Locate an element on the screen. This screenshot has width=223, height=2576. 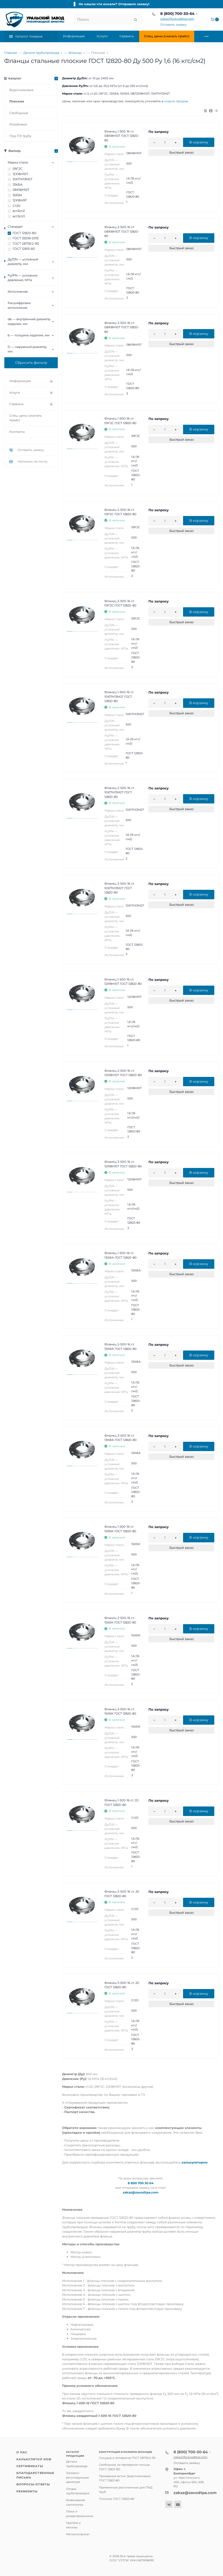
Фланец 2-500-16 ст. 12Х18Н10Т ГОСТ 12820-80 is located at coordinates (123, 1073).